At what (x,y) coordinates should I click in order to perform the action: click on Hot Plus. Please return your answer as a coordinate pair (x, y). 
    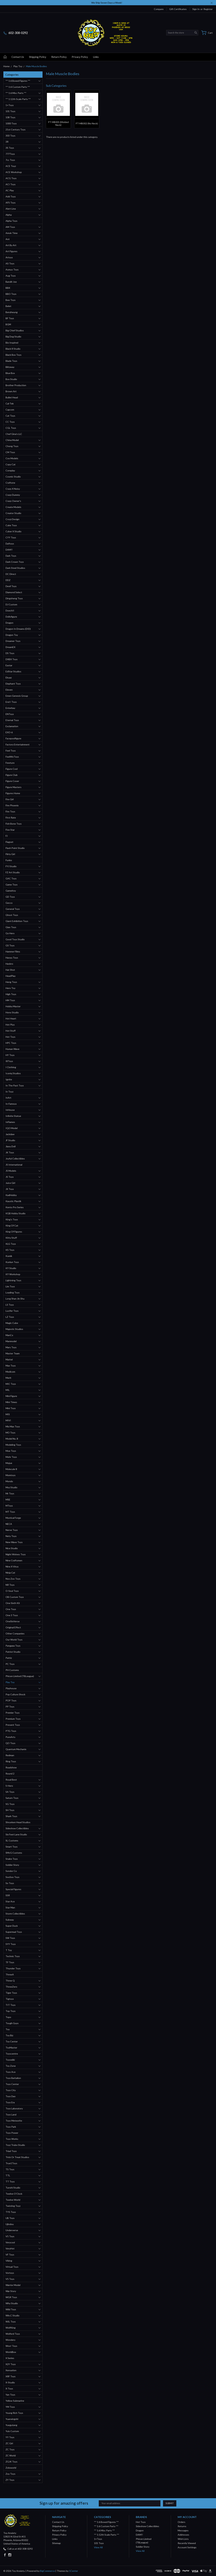
    Looking at the image, I should click on (10, 1024).